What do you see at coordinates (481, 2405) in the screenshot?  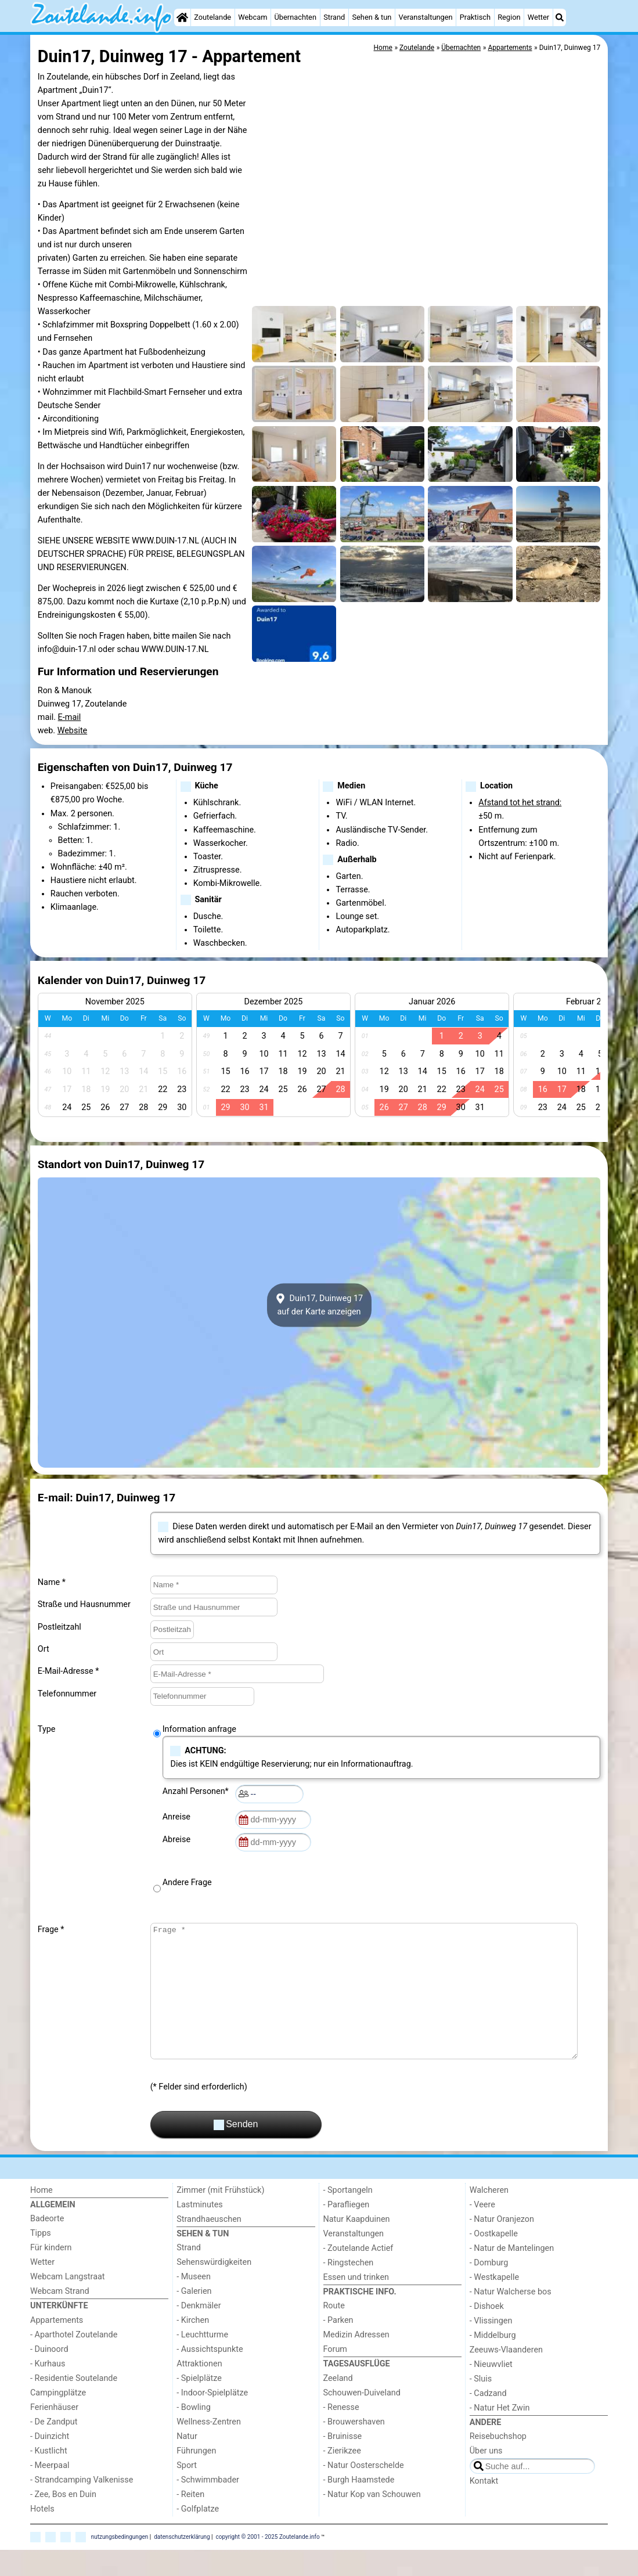 I see `- Sluis` at bounding box center [481, 2405].